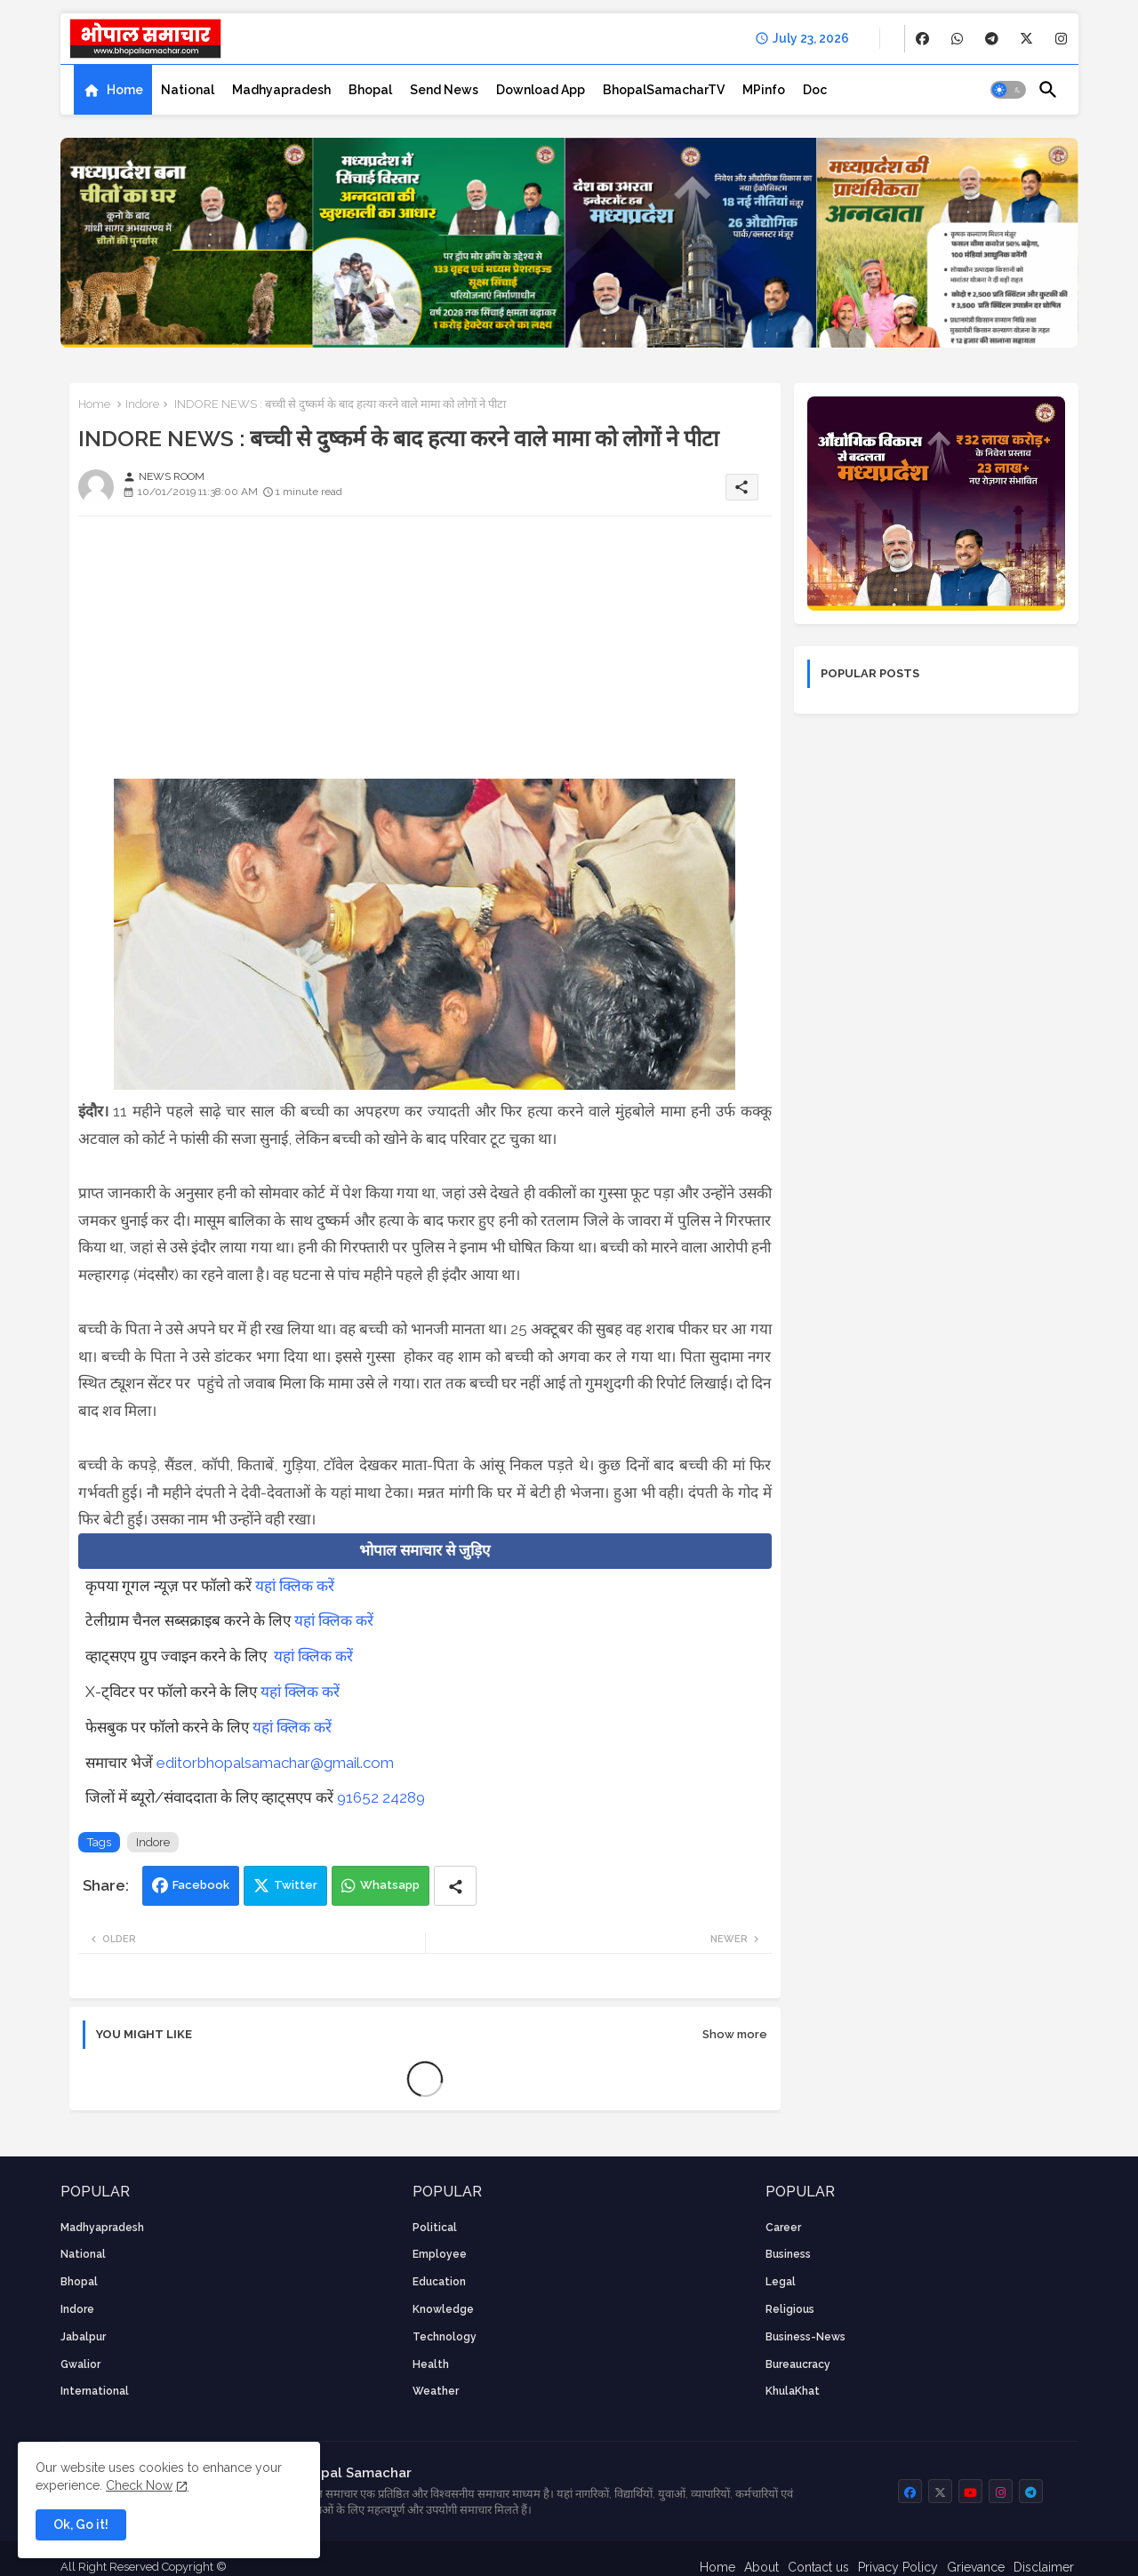 This screenshot has height=2576, width=1138. I want to click on Whatsapp, so click(390, 1885).